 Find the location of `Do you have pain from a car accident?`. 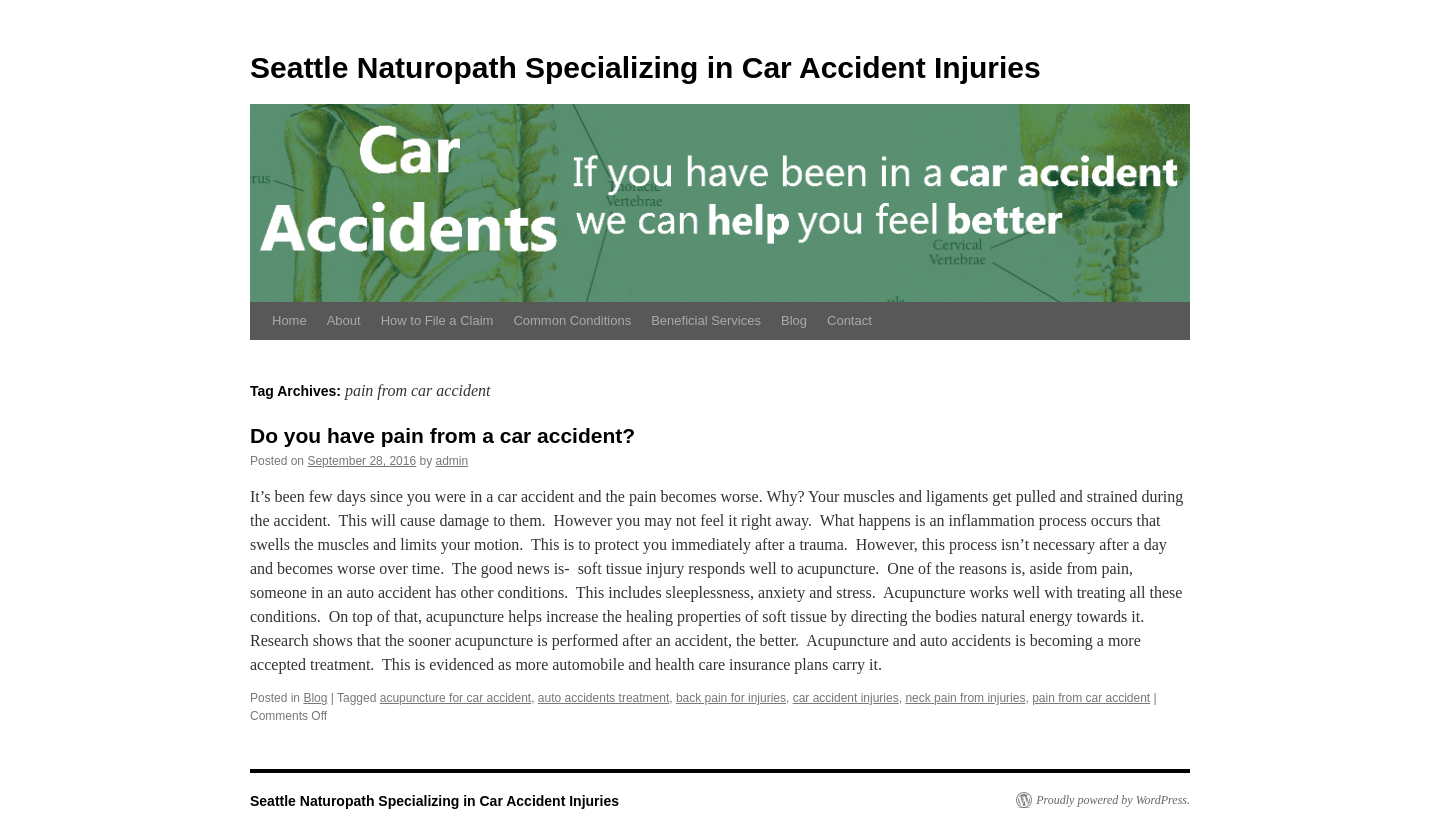

Do you have pain from a car accident? is located at coordinates (442, 435).